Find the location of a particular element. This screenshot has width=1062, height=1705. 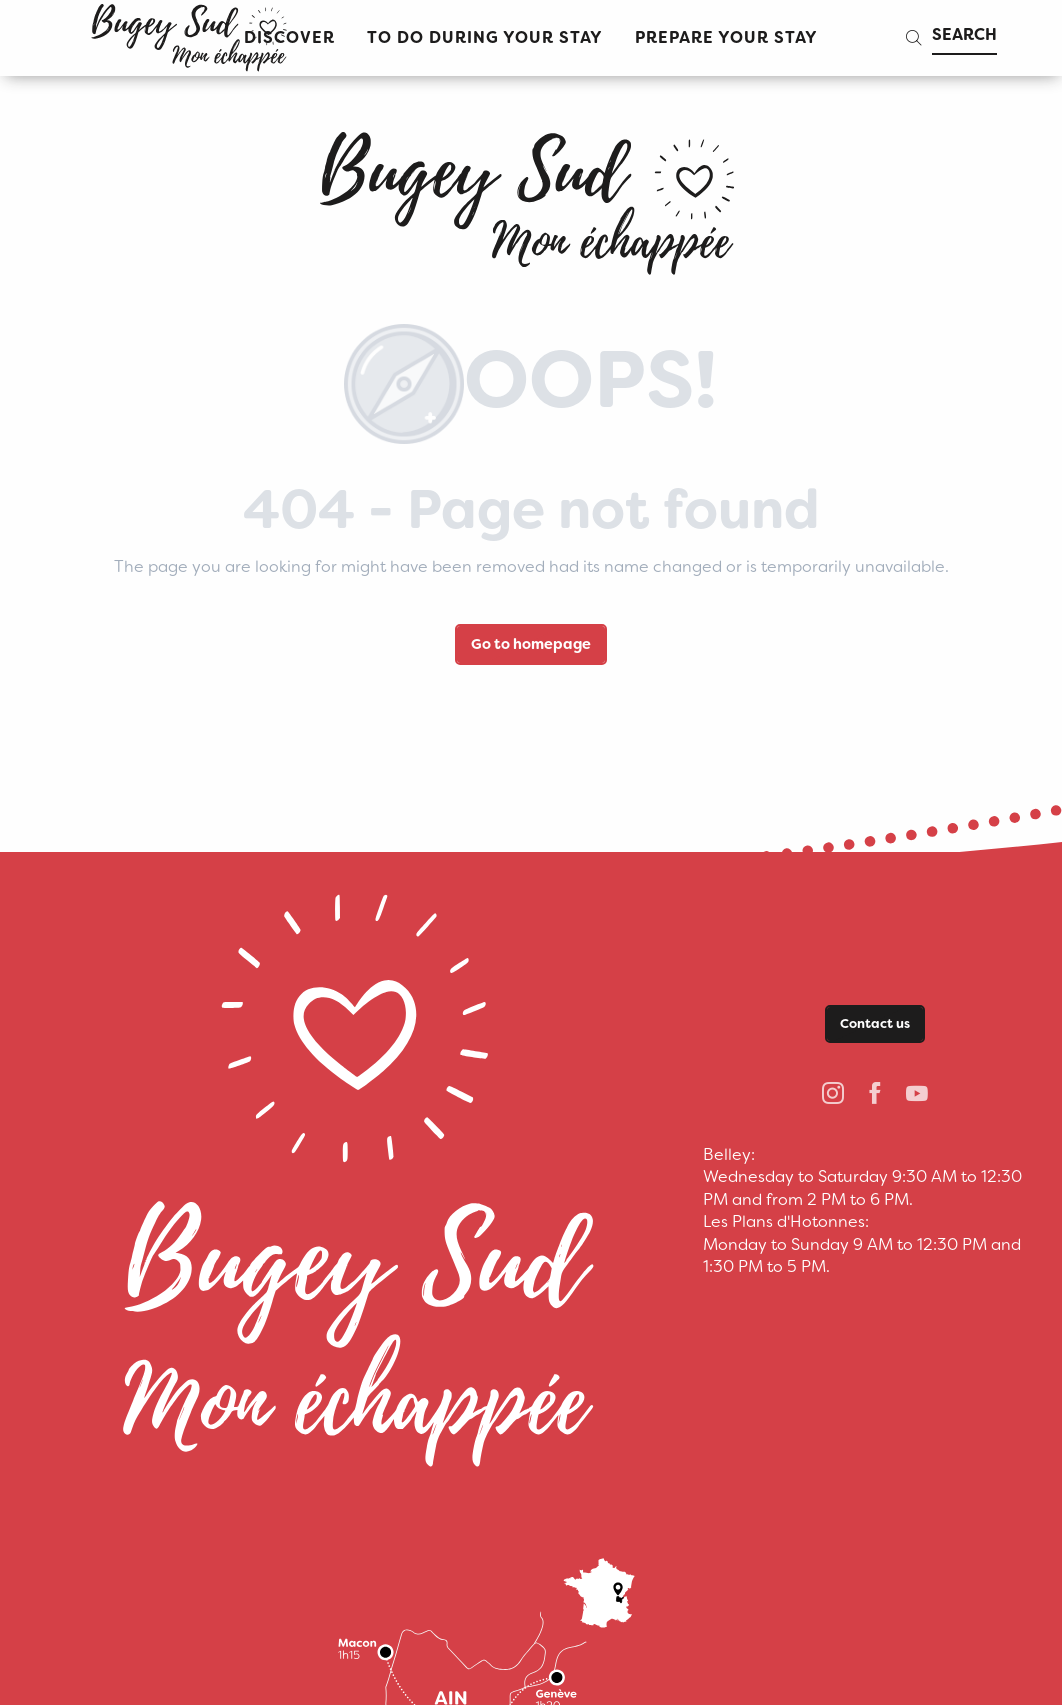

[button] is located at coordinates (485, 38).